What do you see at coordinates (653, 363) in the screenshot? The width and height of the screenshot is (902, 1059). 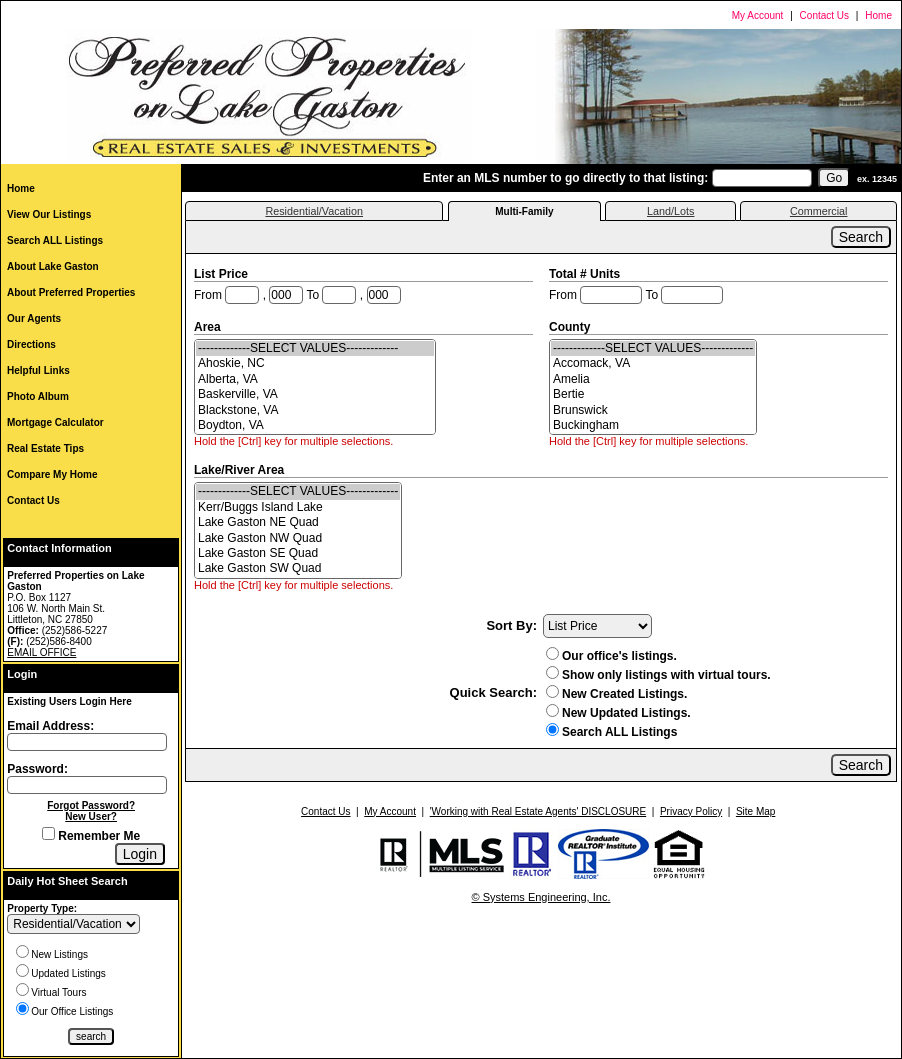 I see `Accomack, VA [Accomack| VA]` at bounding box center [653, 363].